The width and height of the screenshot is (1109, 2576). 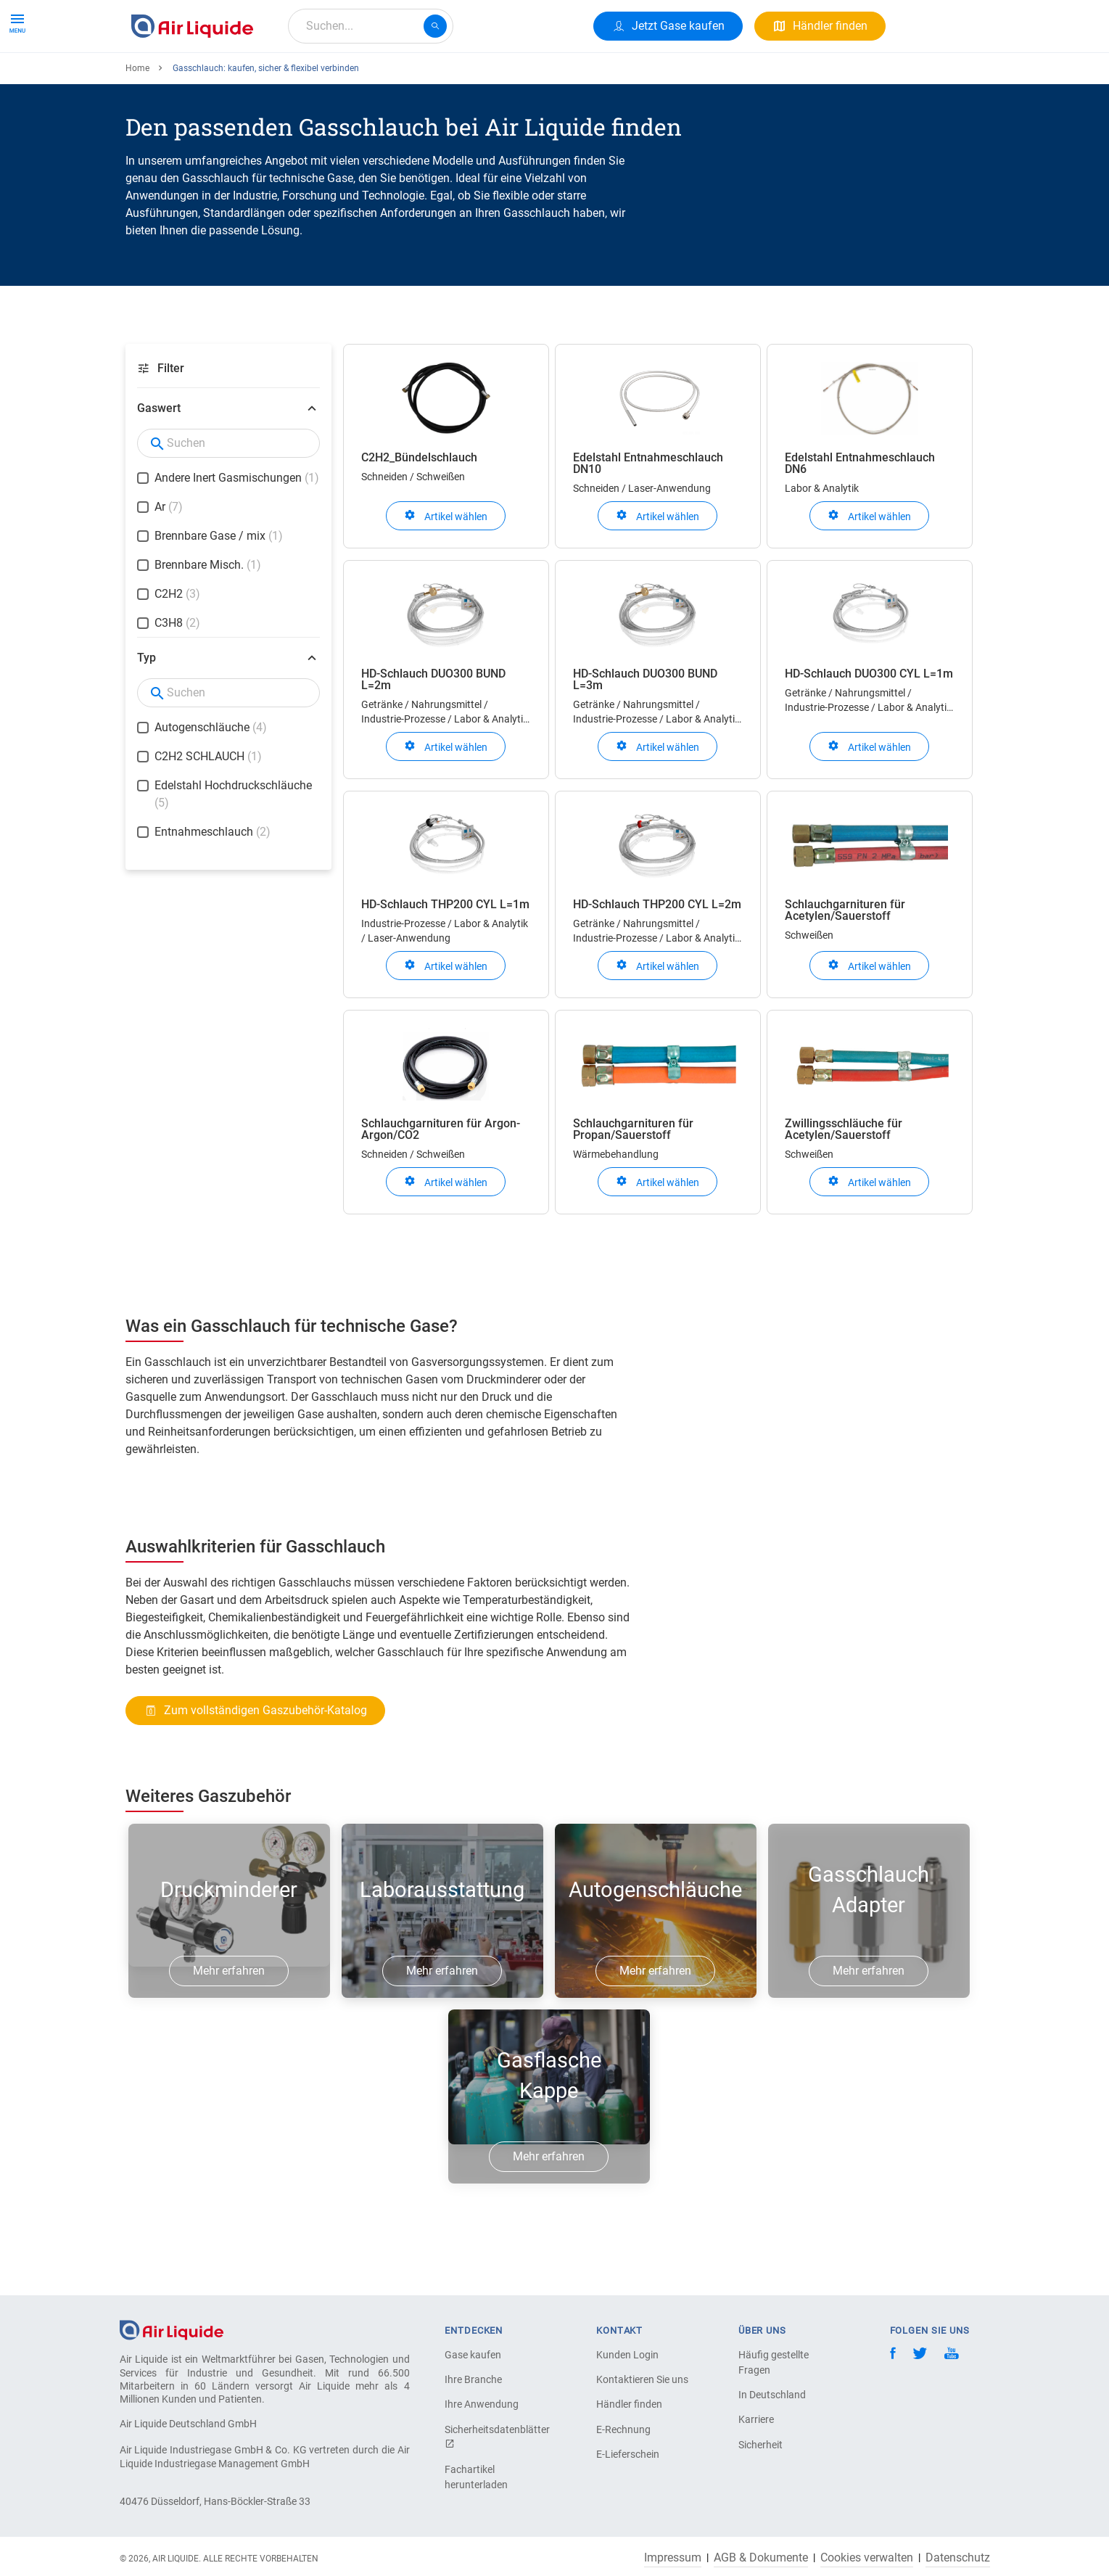 I want to click on Karriere, so click(x=467, y=78).